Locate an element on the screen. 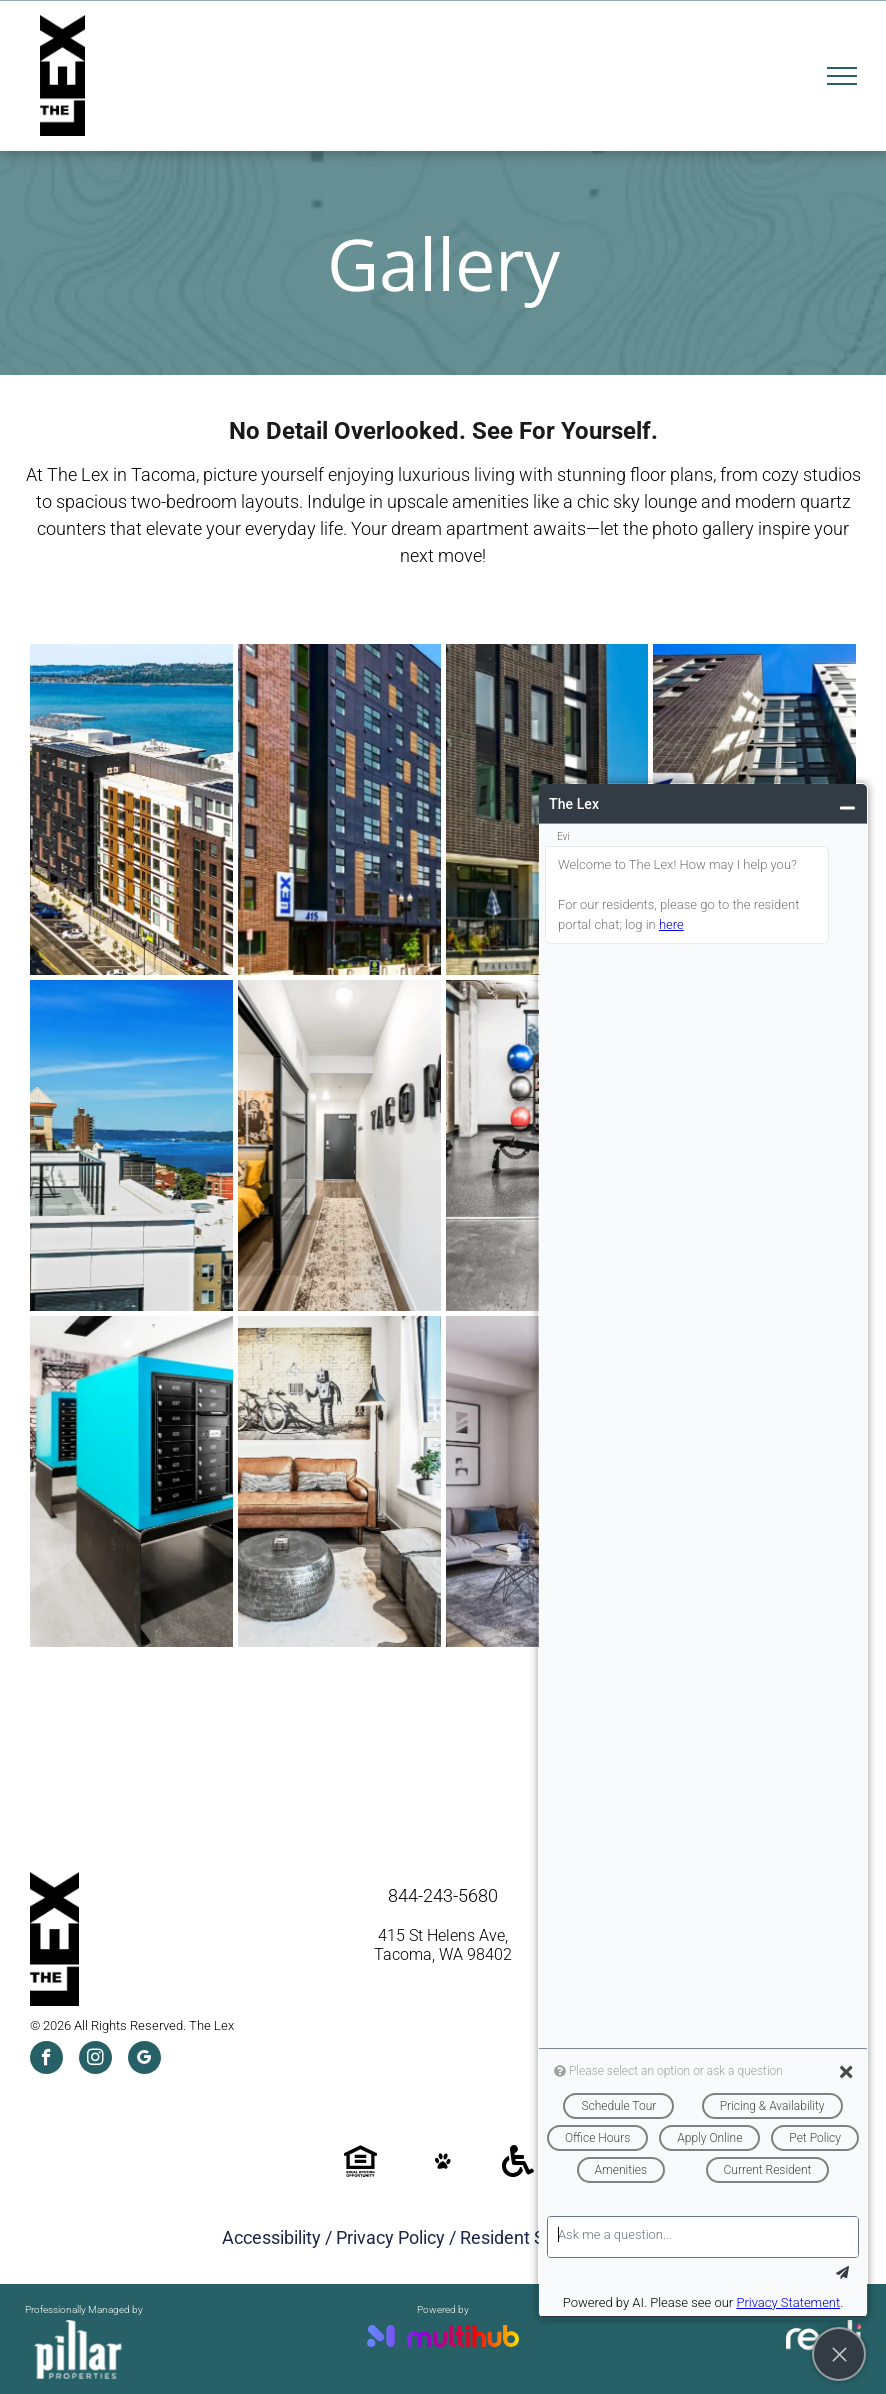 This screenshot has width=886, height=2394. Accessibility is located at coordinates (271, 2237).